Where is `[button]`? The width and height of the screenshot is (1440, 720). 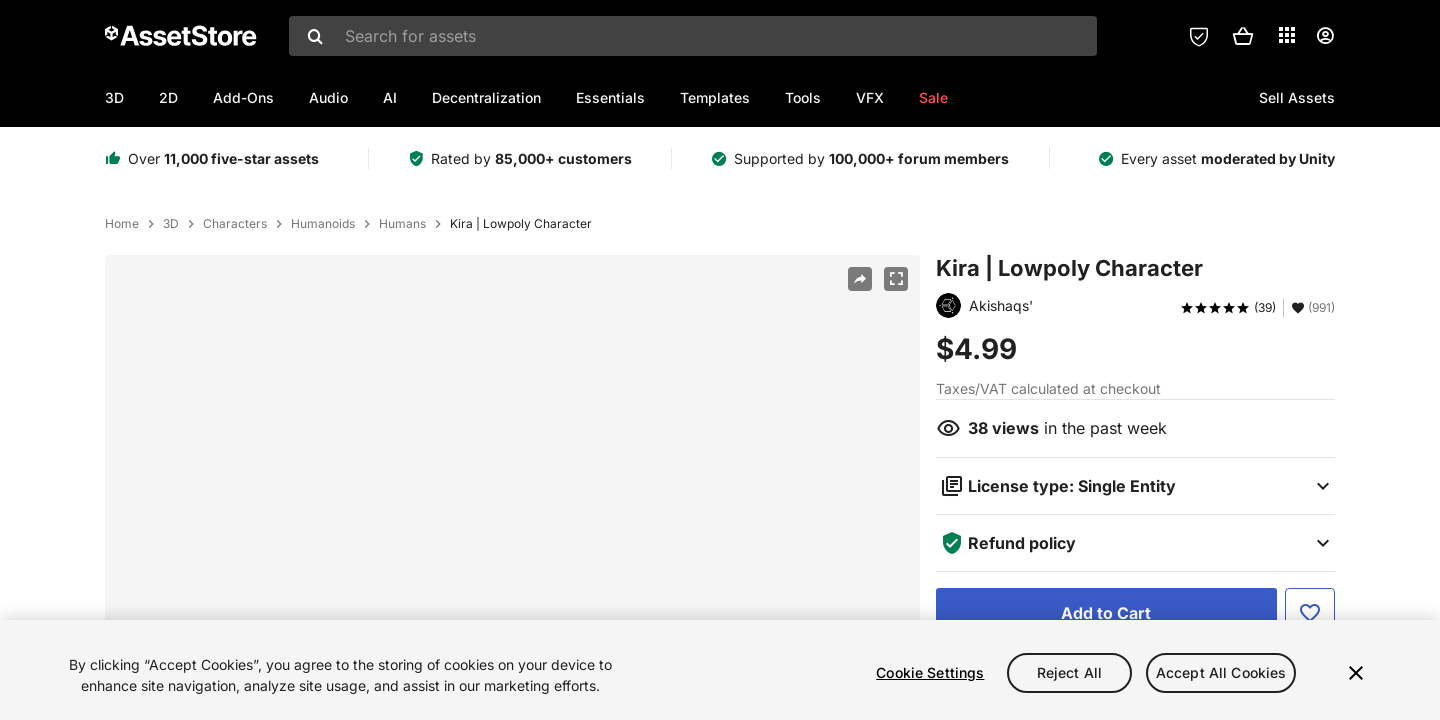 [button] is located at coordinates (1243, 36).